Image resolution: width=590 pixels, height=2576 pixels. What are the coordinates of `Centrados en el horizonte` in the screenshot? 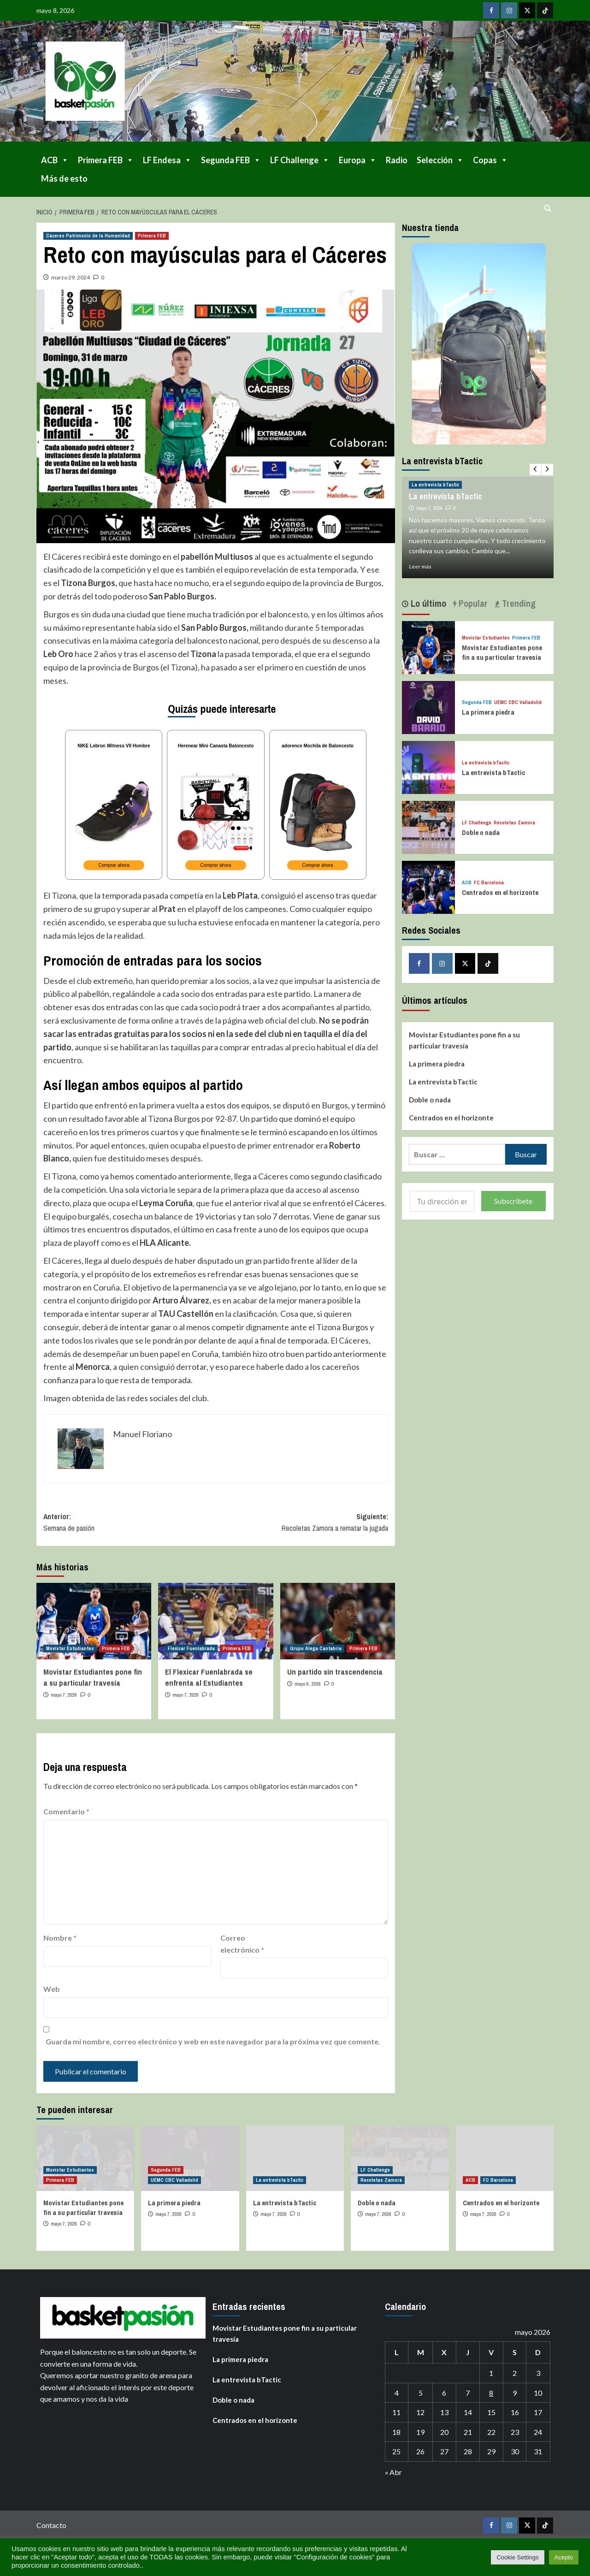 It's located at (500, 892).